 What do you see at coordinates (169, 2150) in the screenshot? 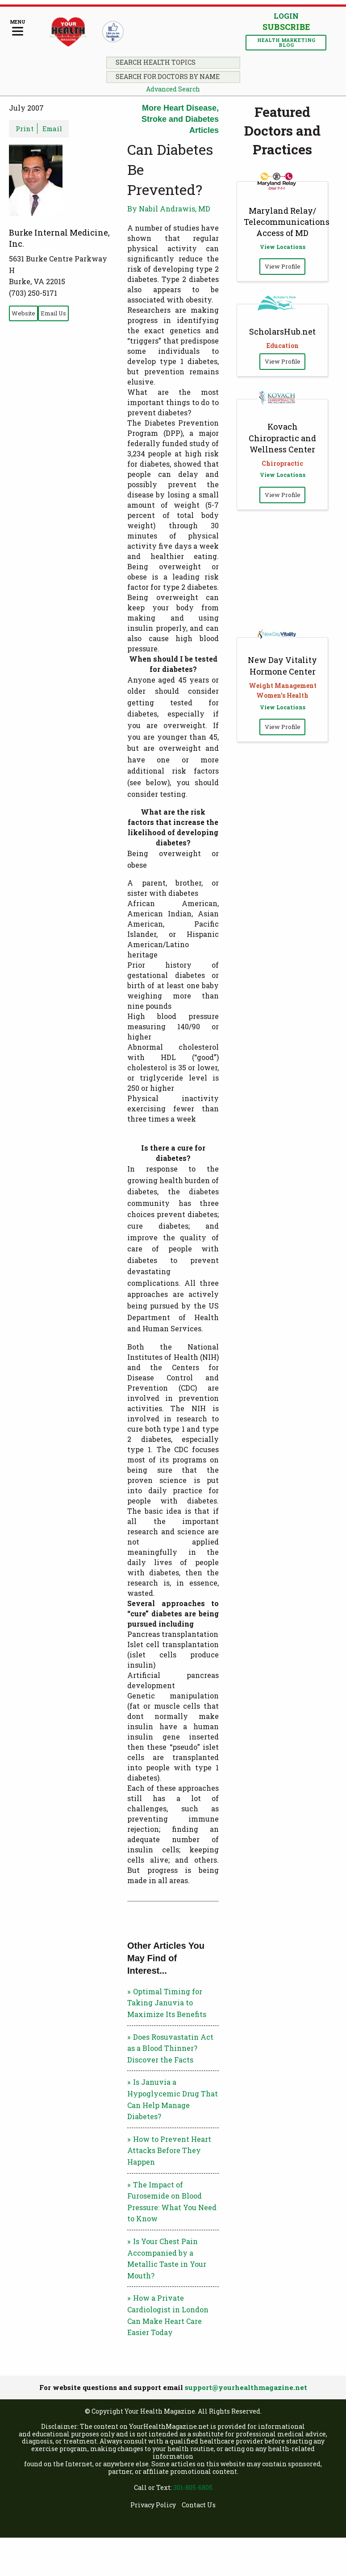
I see `How to Prevent Heart Attacks Before They Happen` at bounding box center [169, 2150].